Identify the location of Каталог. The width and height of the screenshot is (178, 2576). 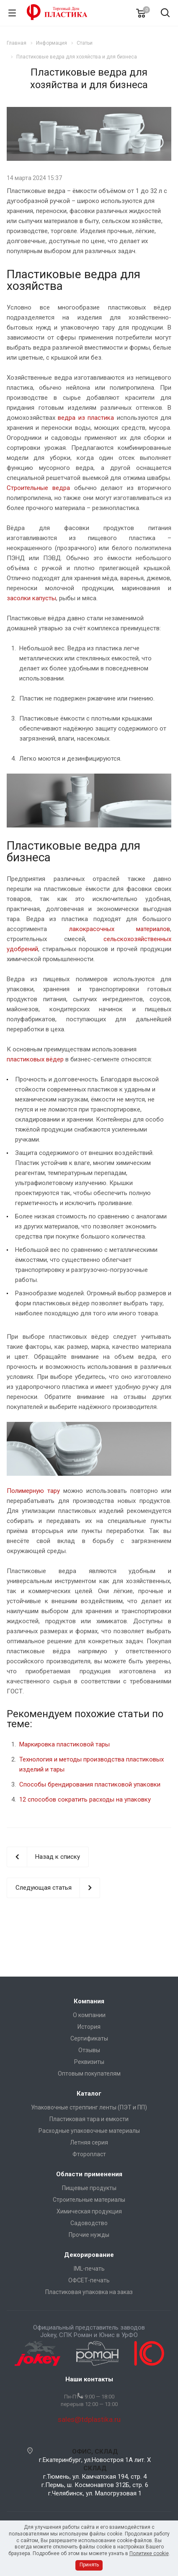
(89, 2093).